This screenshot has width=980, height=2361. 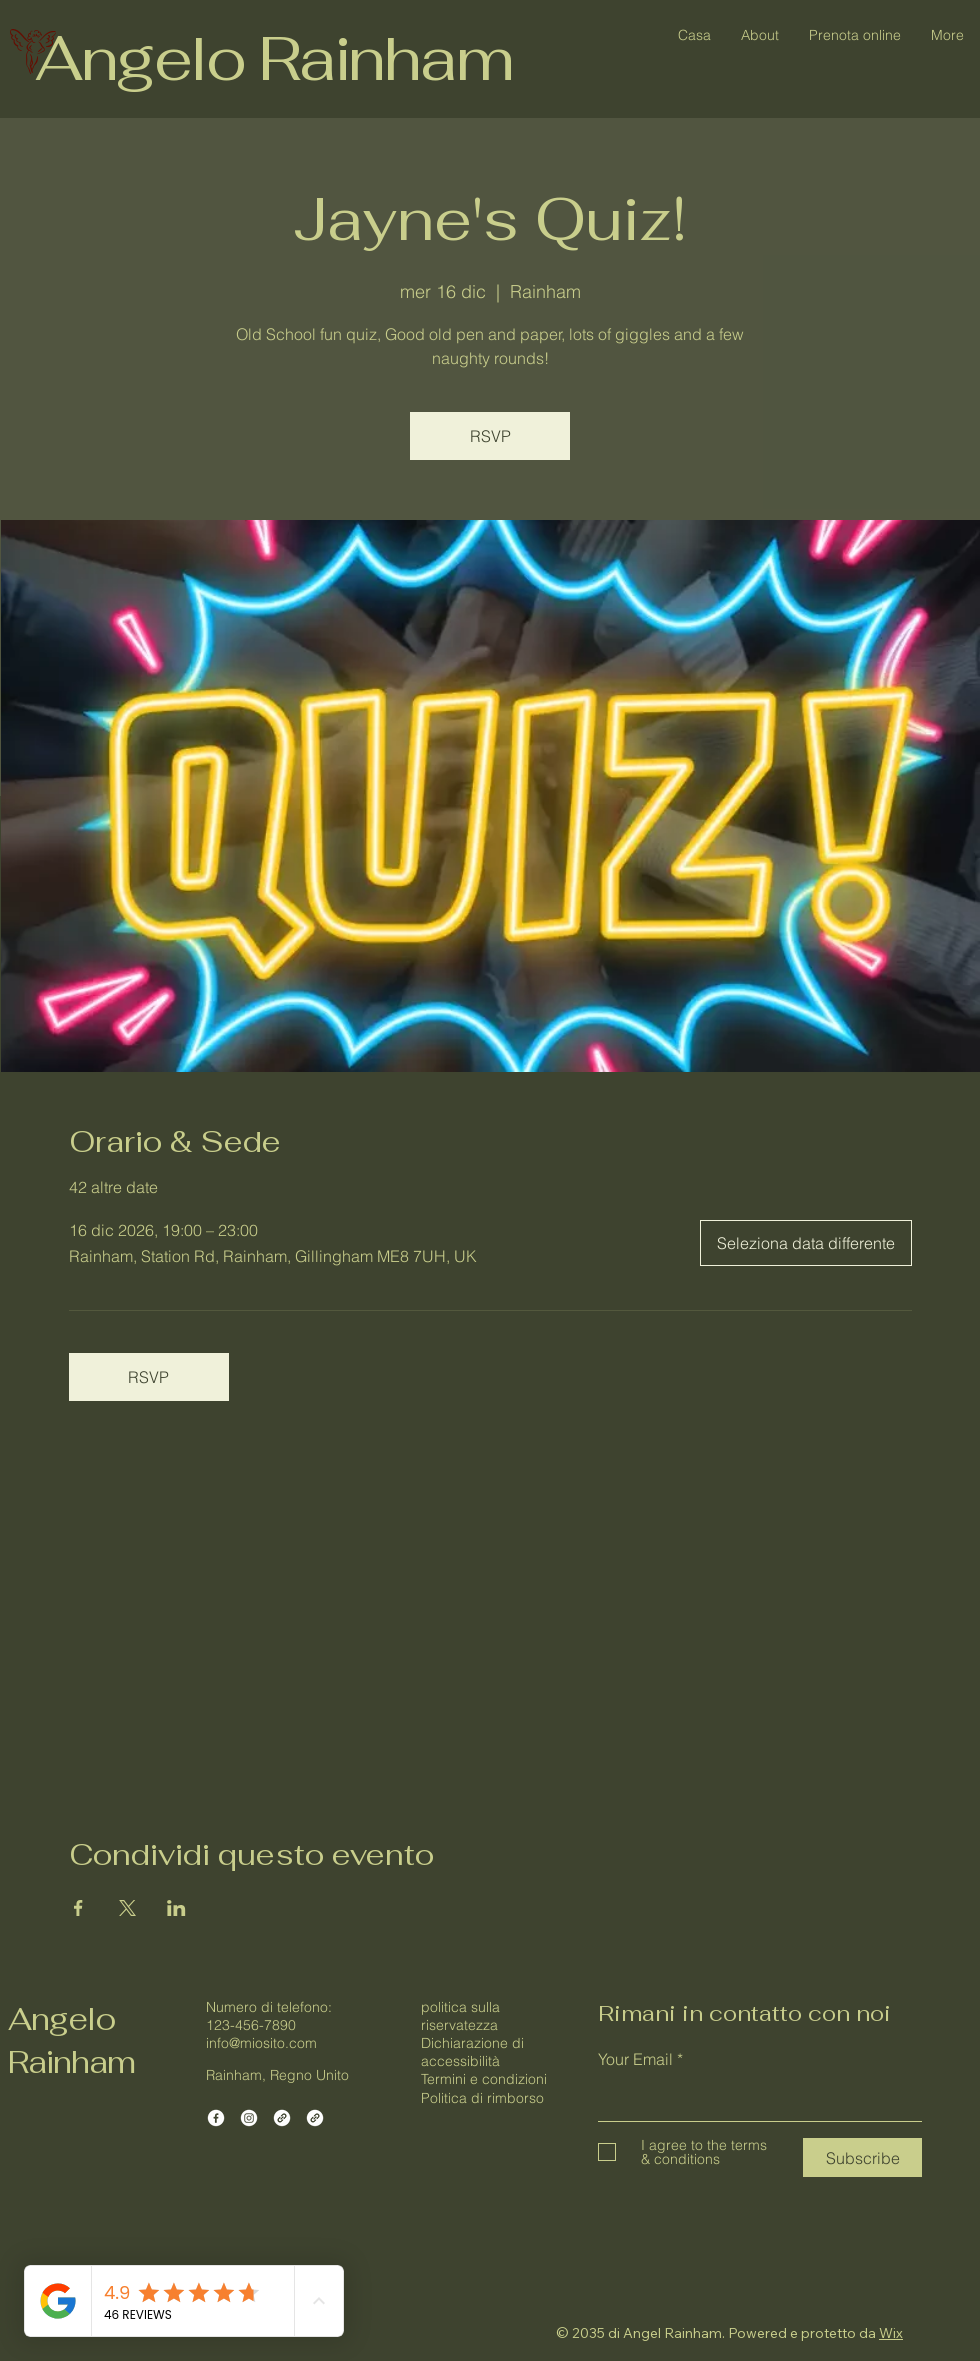 I want to click on [Condividi l'evento su X], so click(x=127, y=1908).